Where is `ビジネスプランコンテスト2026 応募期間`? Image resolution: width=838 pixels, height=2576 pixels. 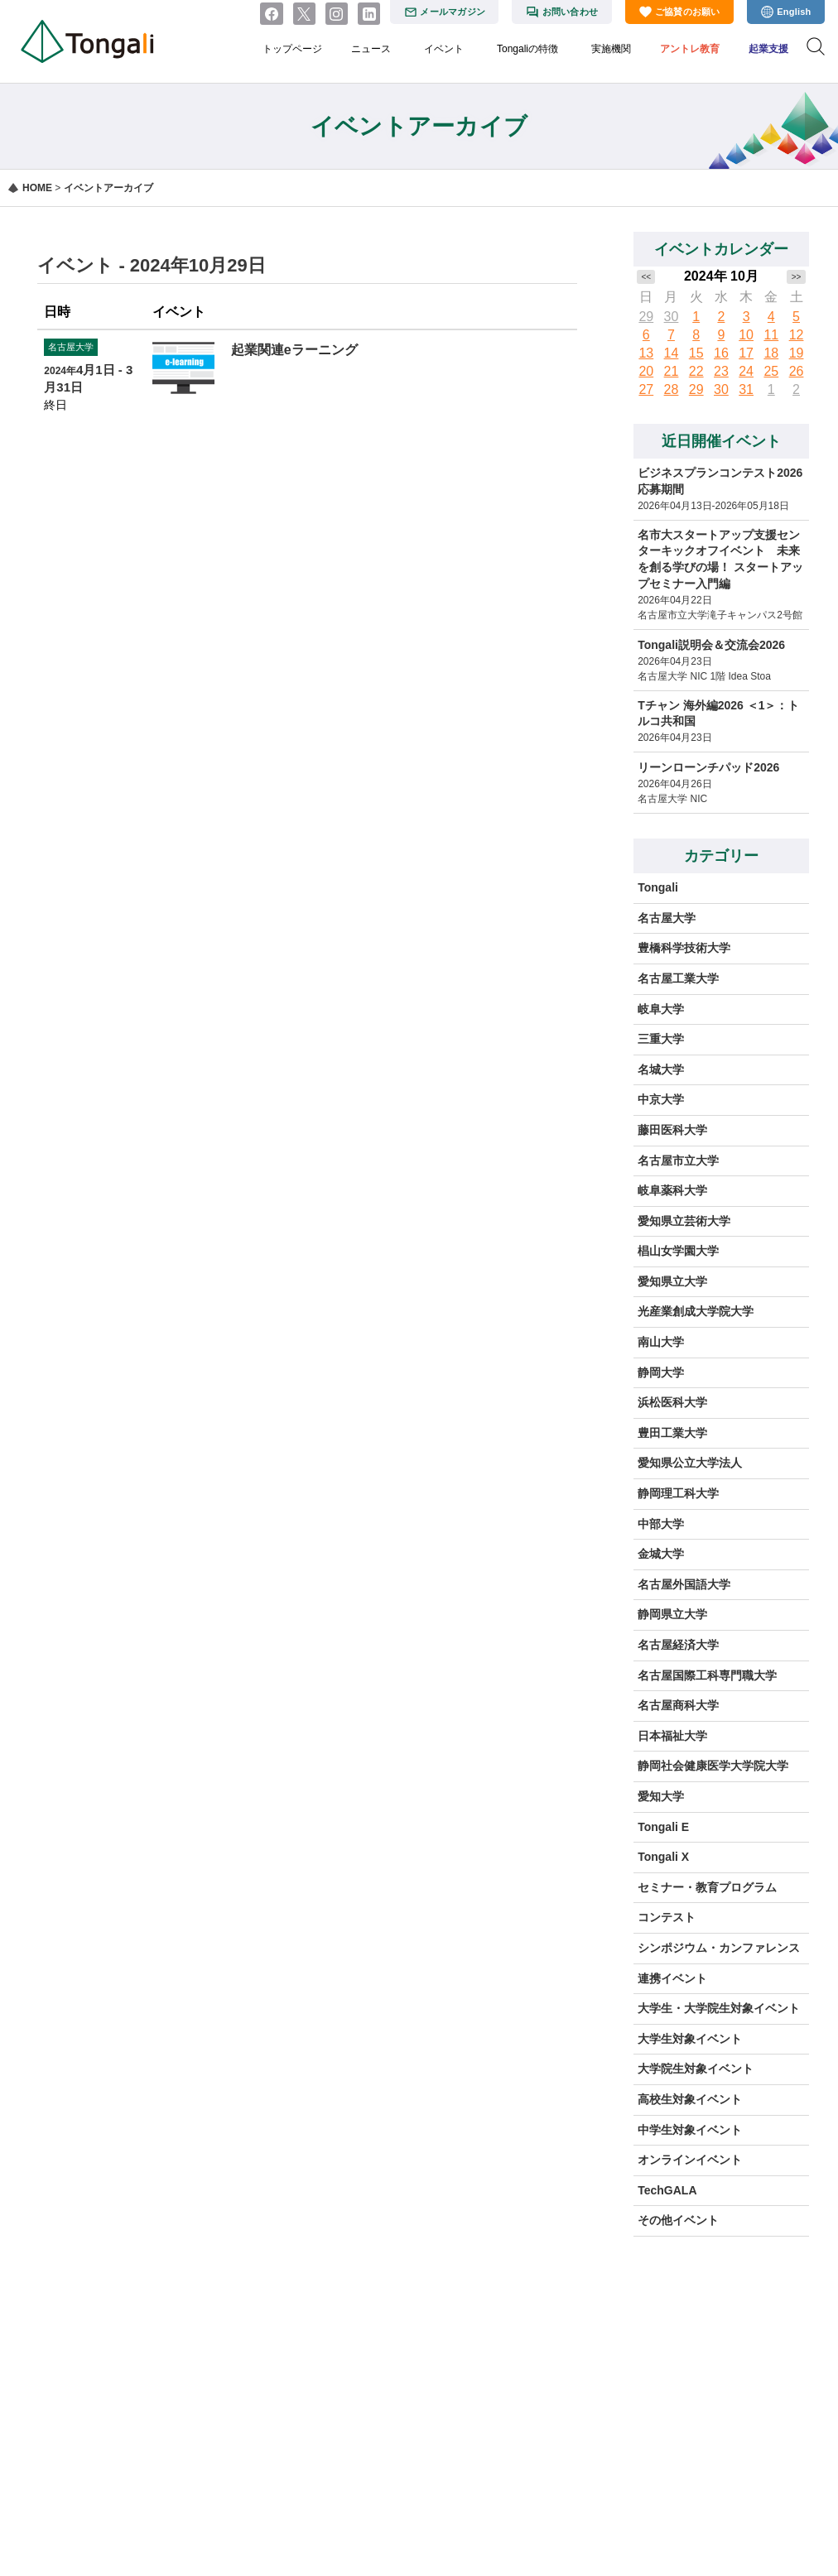
ビジネスプランコンテスト2026 応募期間 is located at coordinates (720, 481).